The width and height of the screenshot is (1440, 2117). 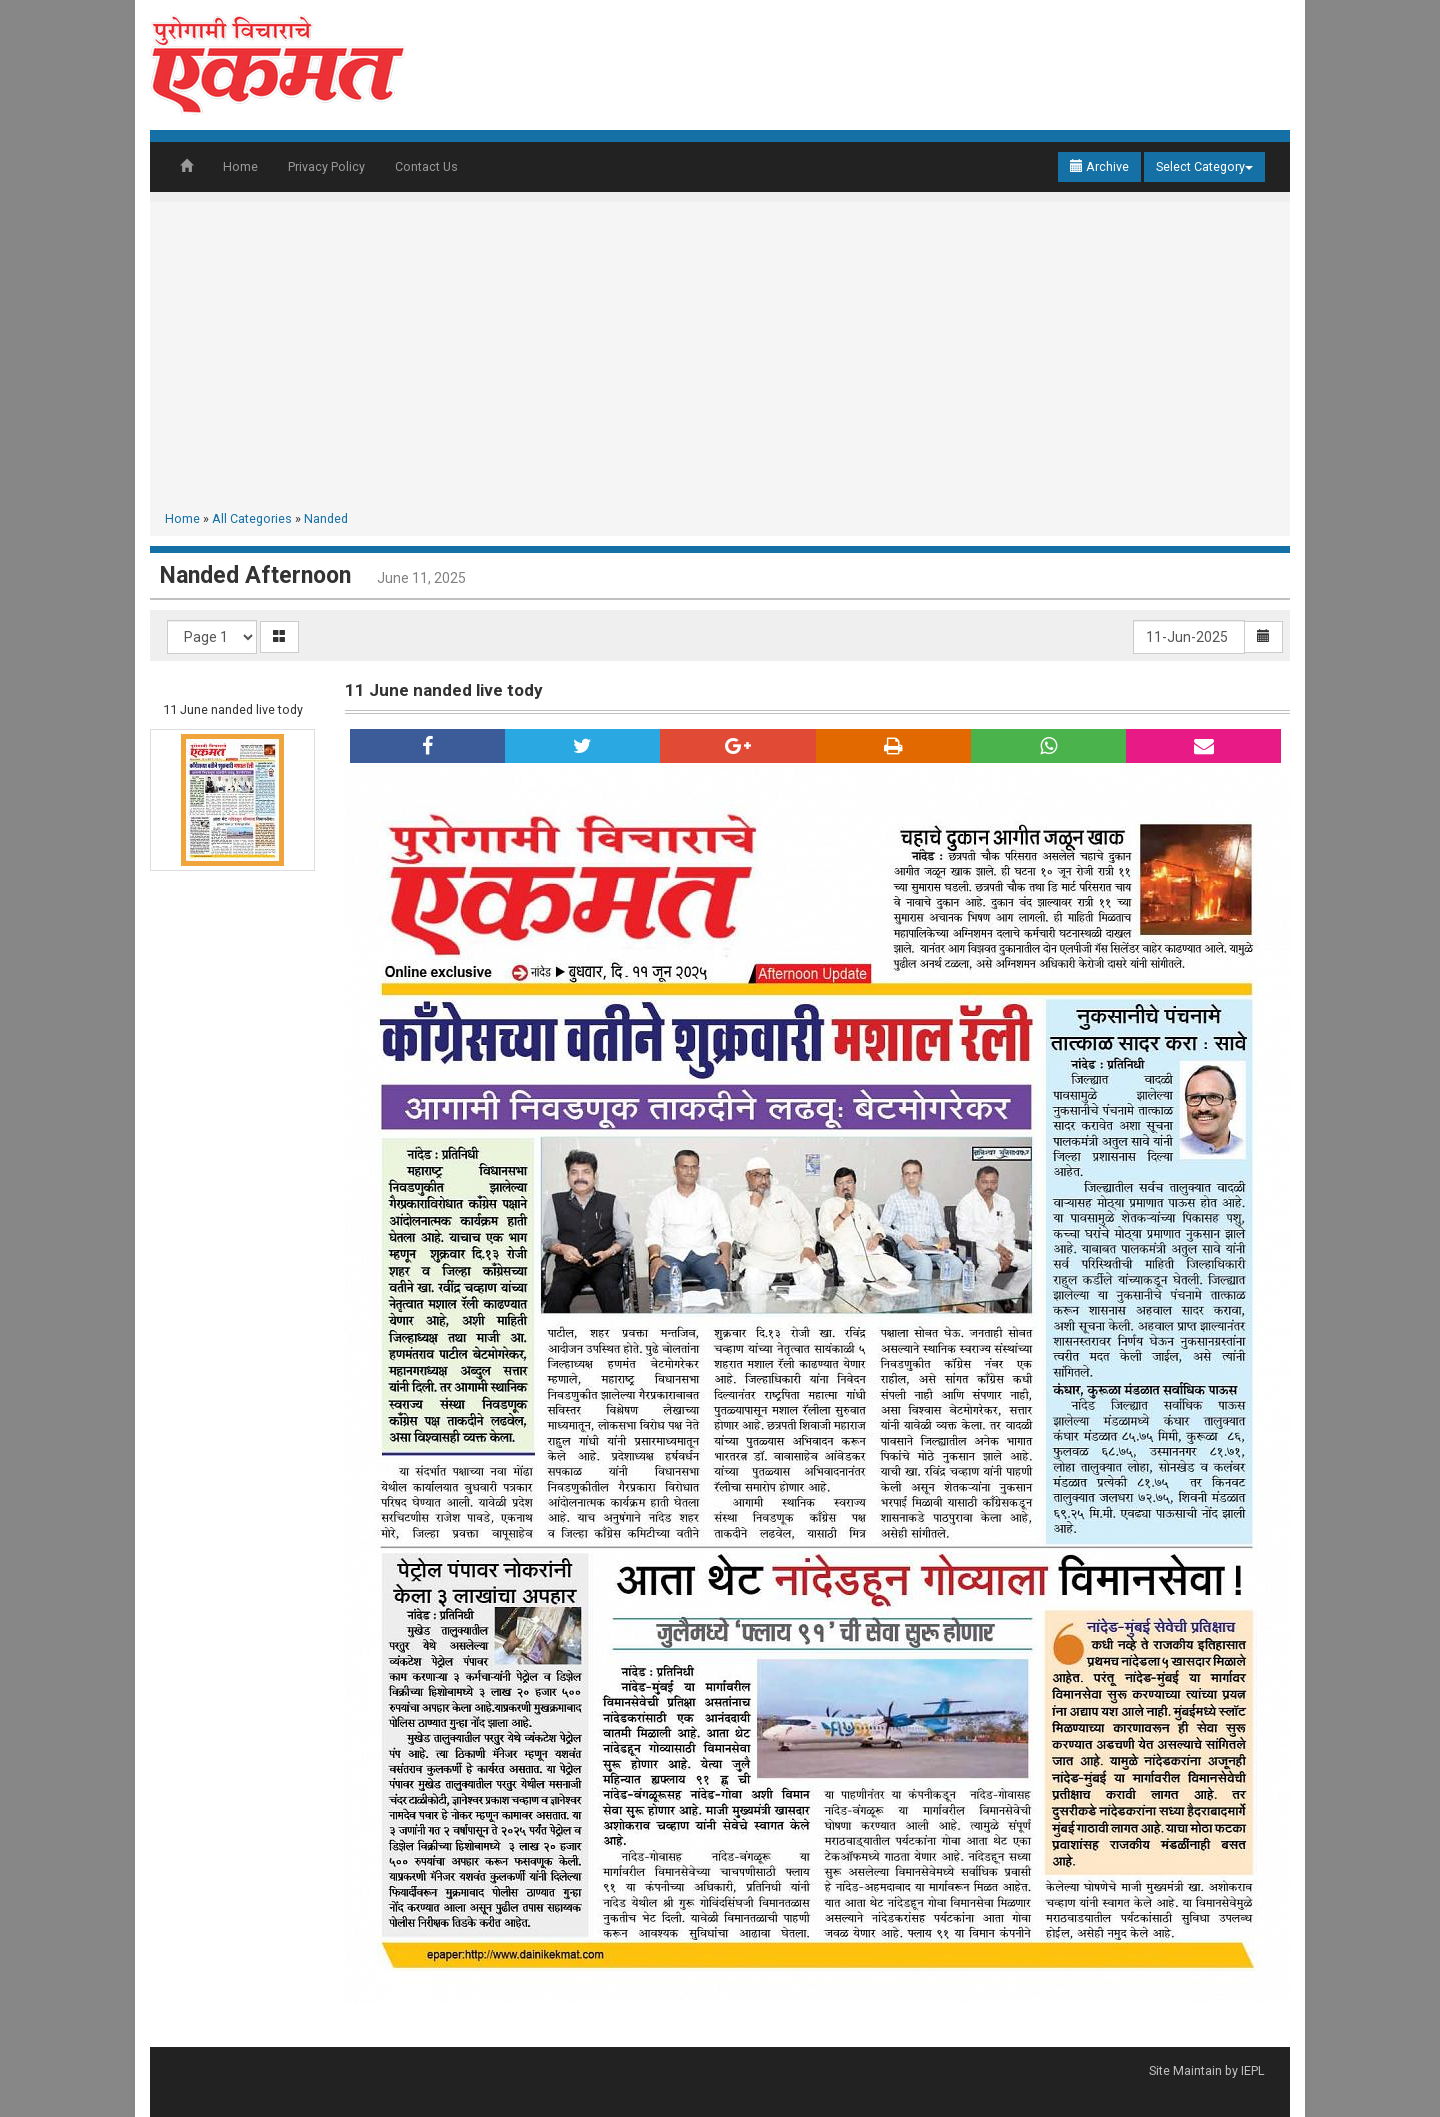 I want to click on Select Category, so click(x=1204, y=166).